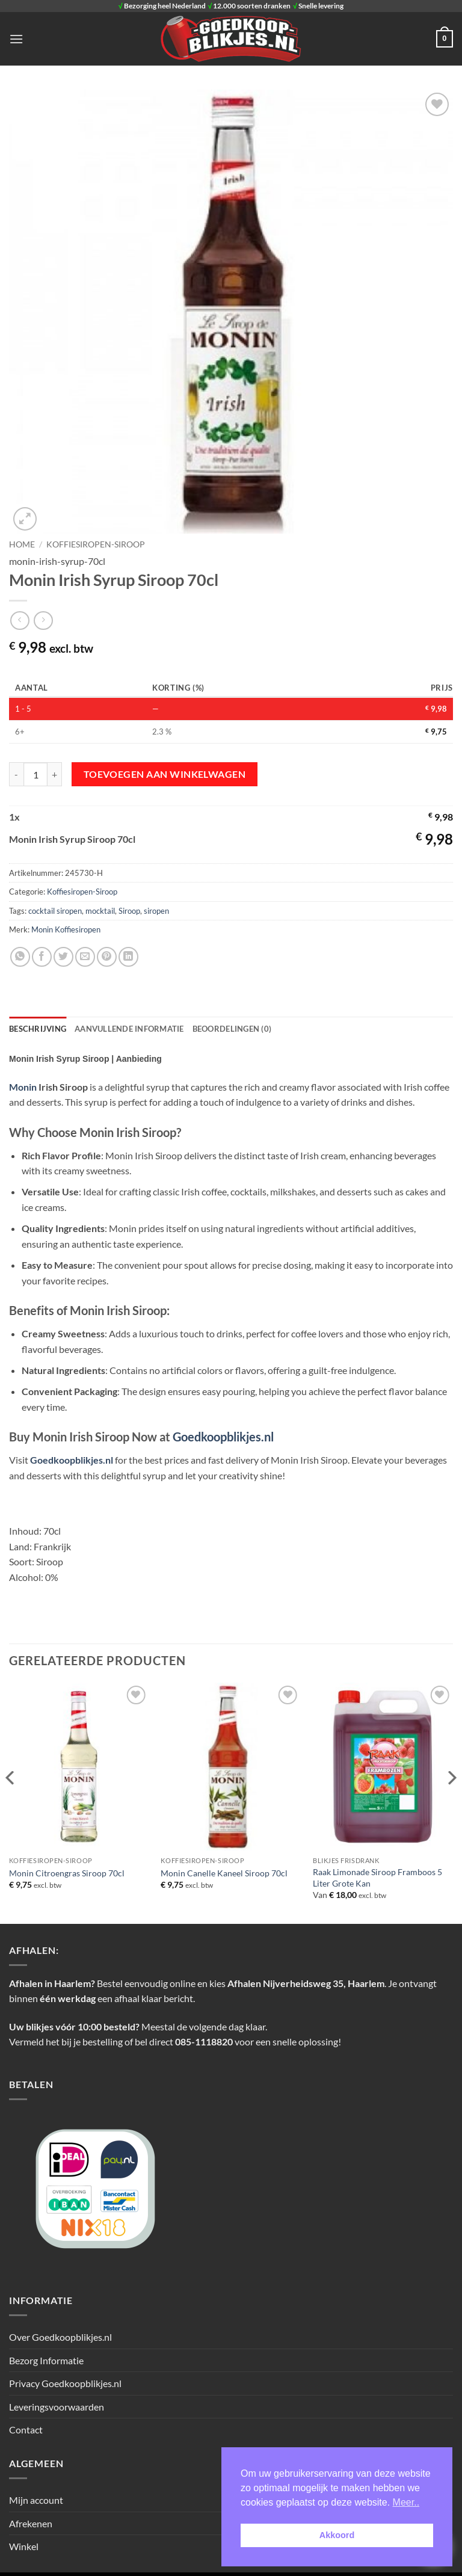 Image resolution: width=462 pixels, height=2576 pixels. Describe the element at coordinates (65, 2383) in the screenshot. I see `Privacy Goedkoopblikjes.nl` at that location.